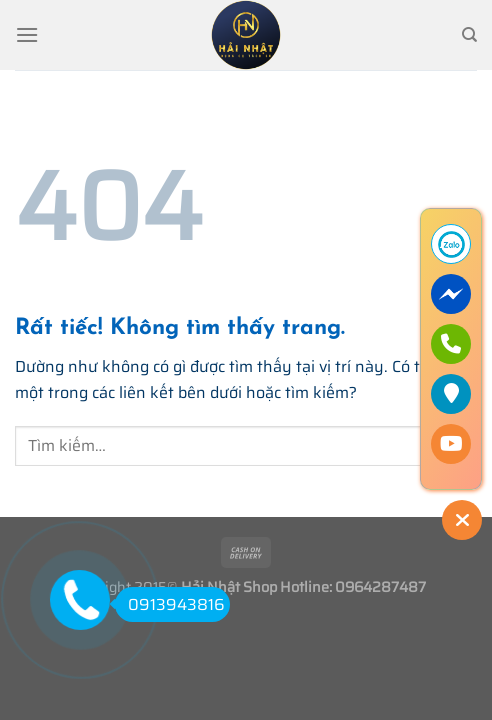  What do you see at coordinates (170, 604) in the screenshot?
I see `0913943816` at bounding box center [170, 604].